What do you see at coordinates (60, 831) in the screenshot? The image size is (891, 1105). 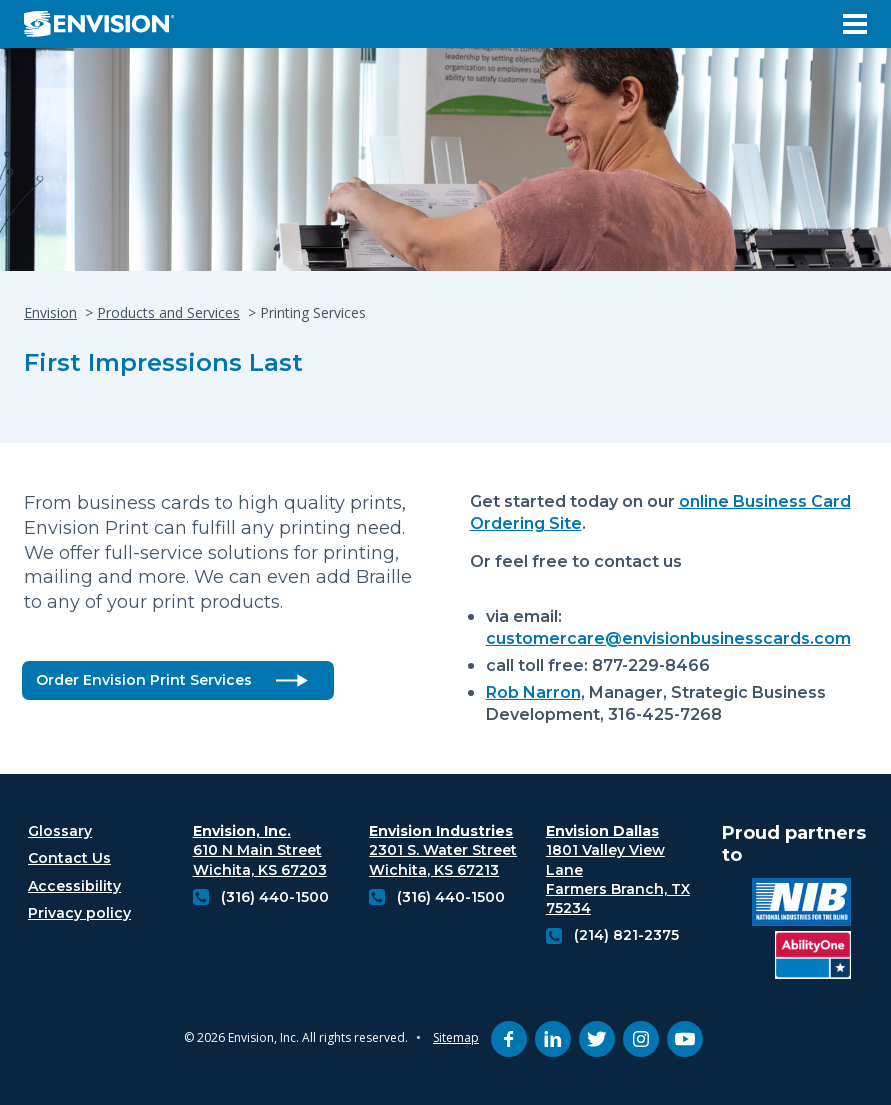 I see `Glossary` at bounding box center [60, 831].